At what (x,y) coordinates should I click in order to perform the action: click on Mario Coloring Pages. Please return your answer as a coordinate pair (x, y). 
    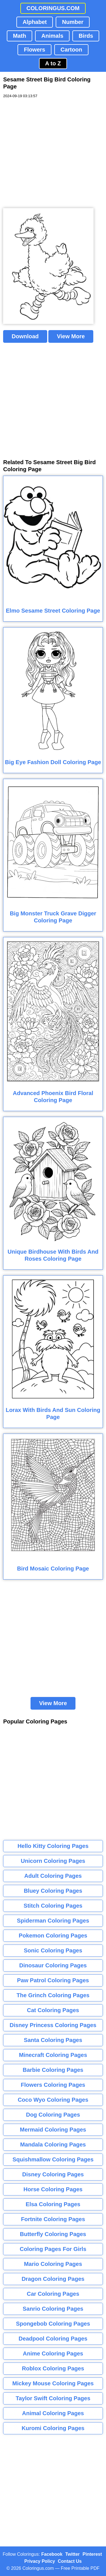
    Looking at the image, I should click on (53, 2264).